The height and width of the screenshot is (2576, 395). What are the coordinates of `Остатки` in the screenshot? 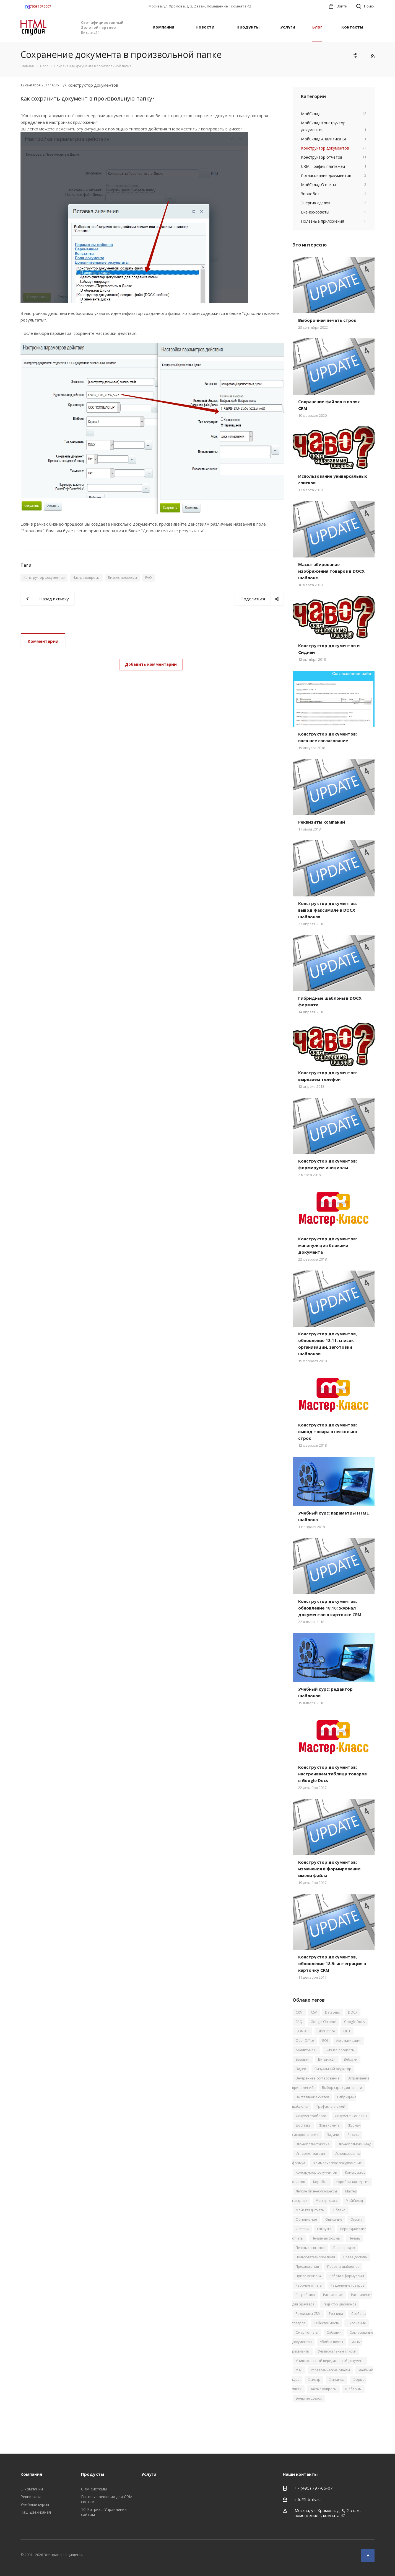 It's located at (302, 2229).